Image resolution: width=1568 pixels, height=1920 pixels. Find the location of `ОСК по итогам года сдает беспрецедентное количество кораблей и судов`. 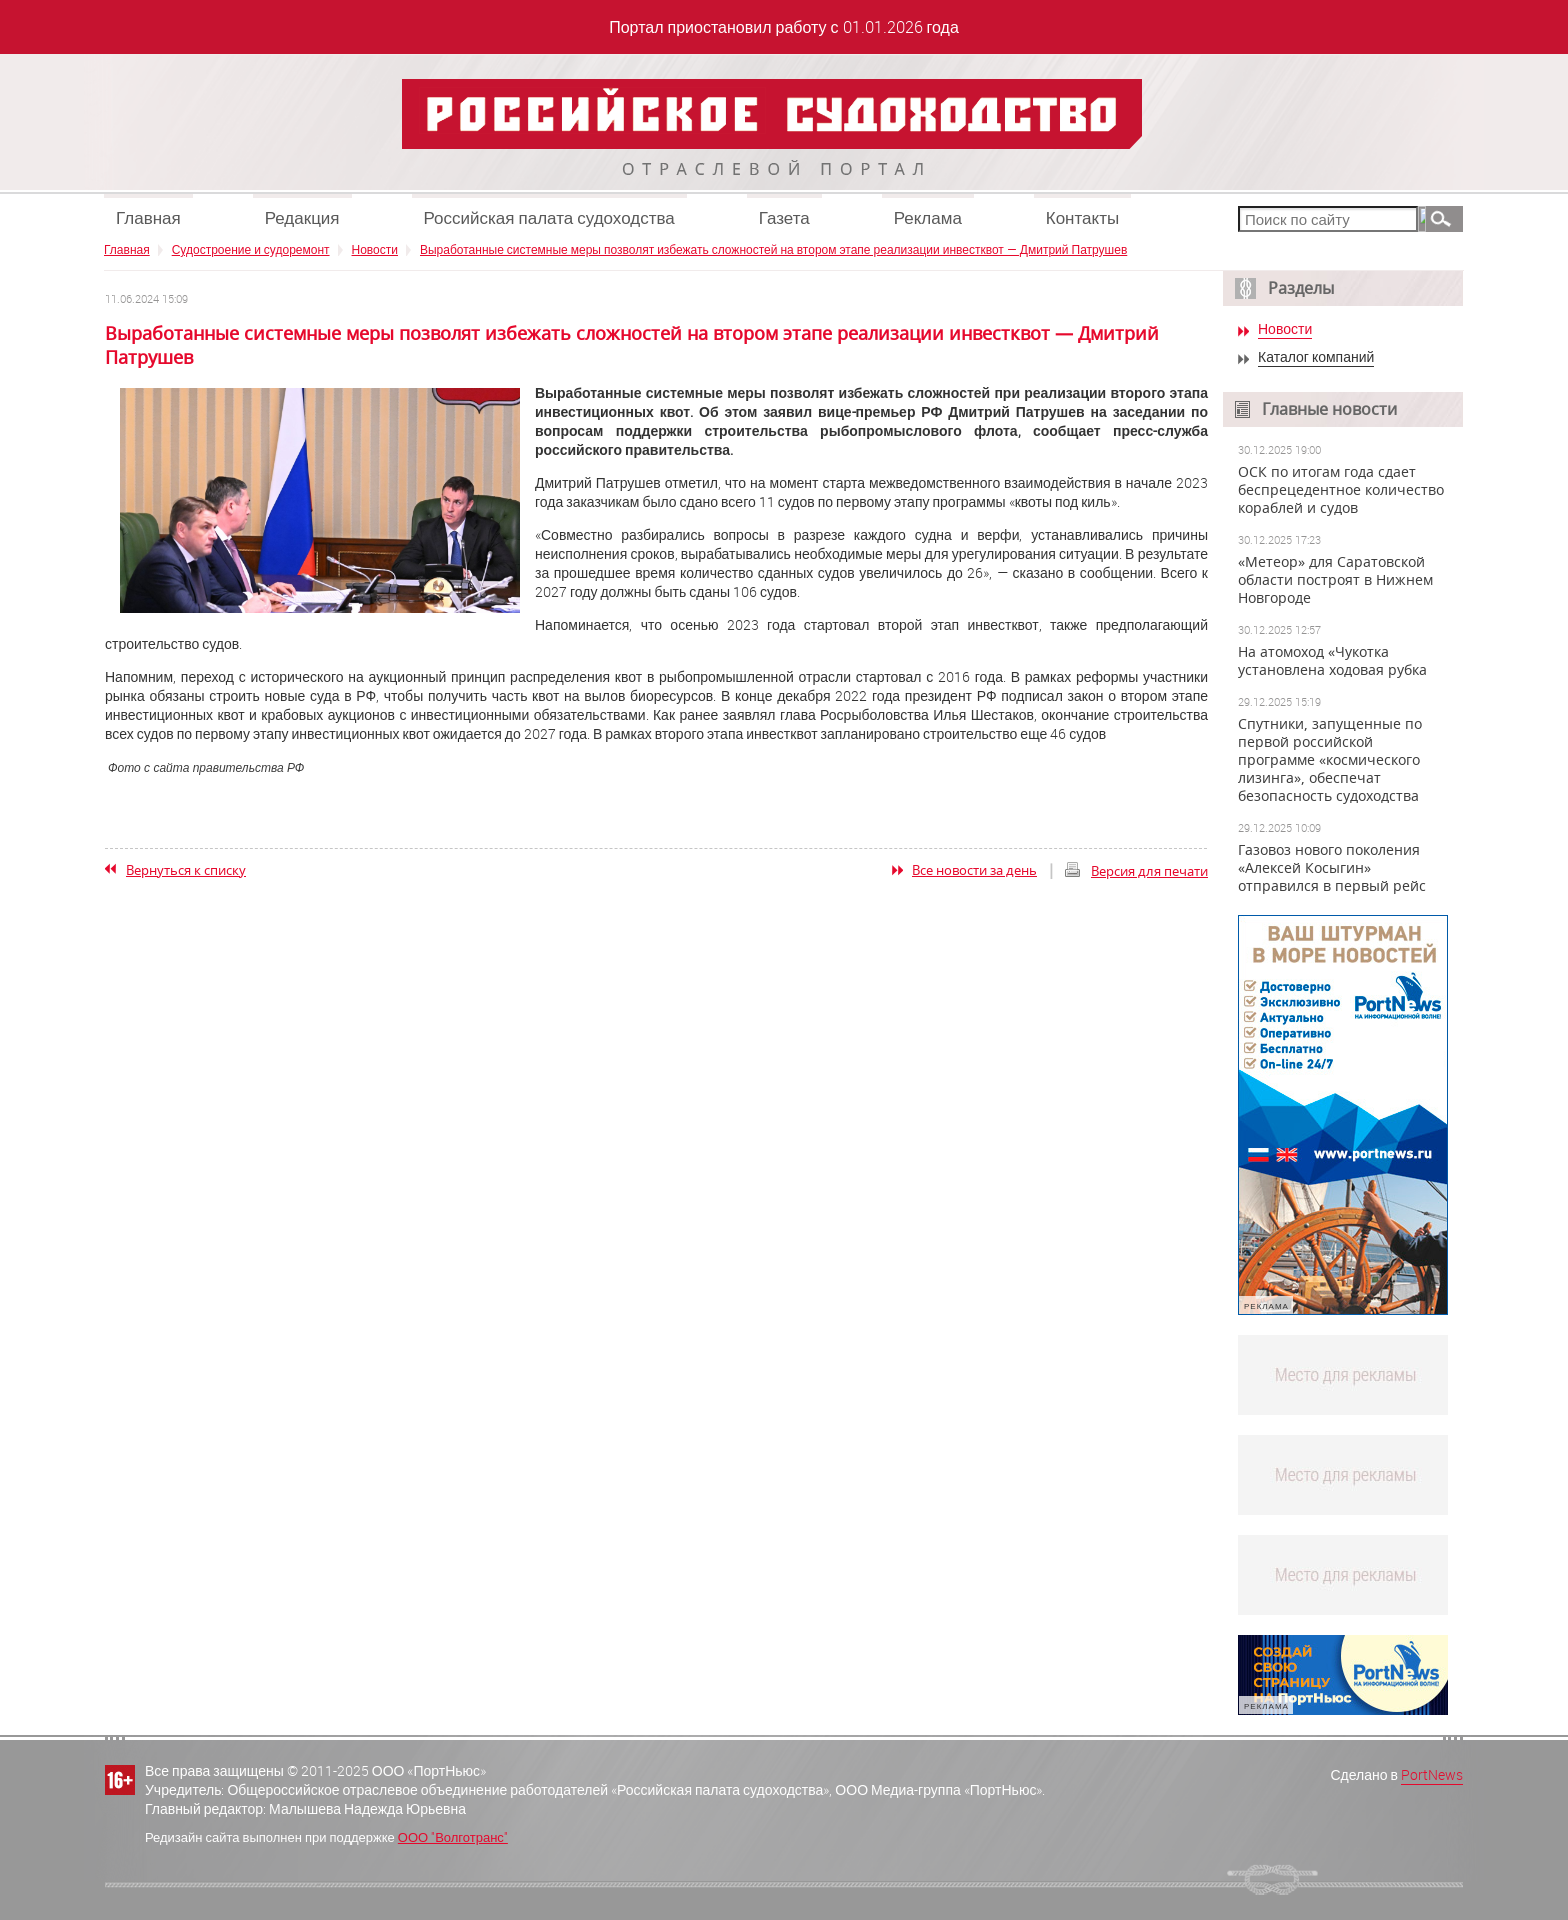

ОСК по итогам года сдает беспрецедентное количество кораблей и судов is located at coordinates (1341, 490).